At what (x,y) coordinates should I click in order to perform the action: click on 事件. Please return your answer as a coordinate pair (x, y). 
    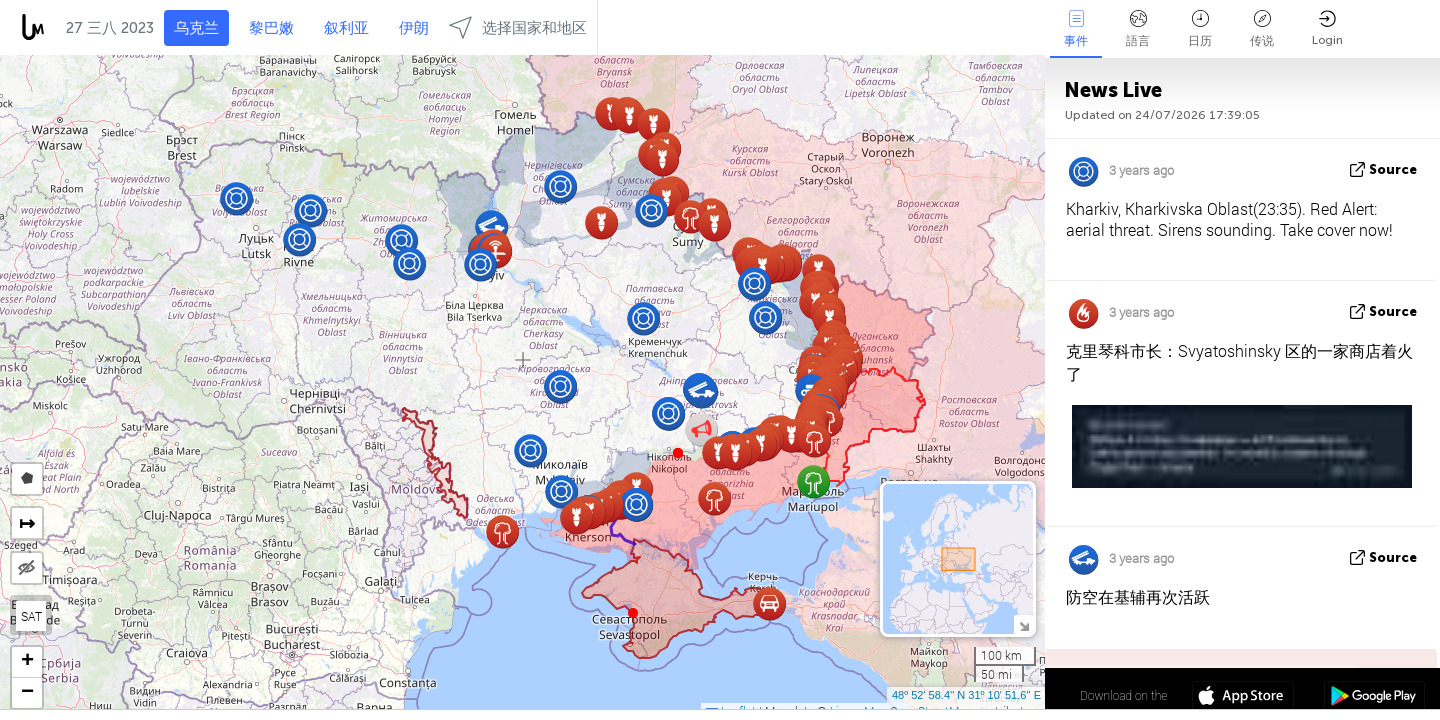
    Looking at the image, I should click on (1076, 29).